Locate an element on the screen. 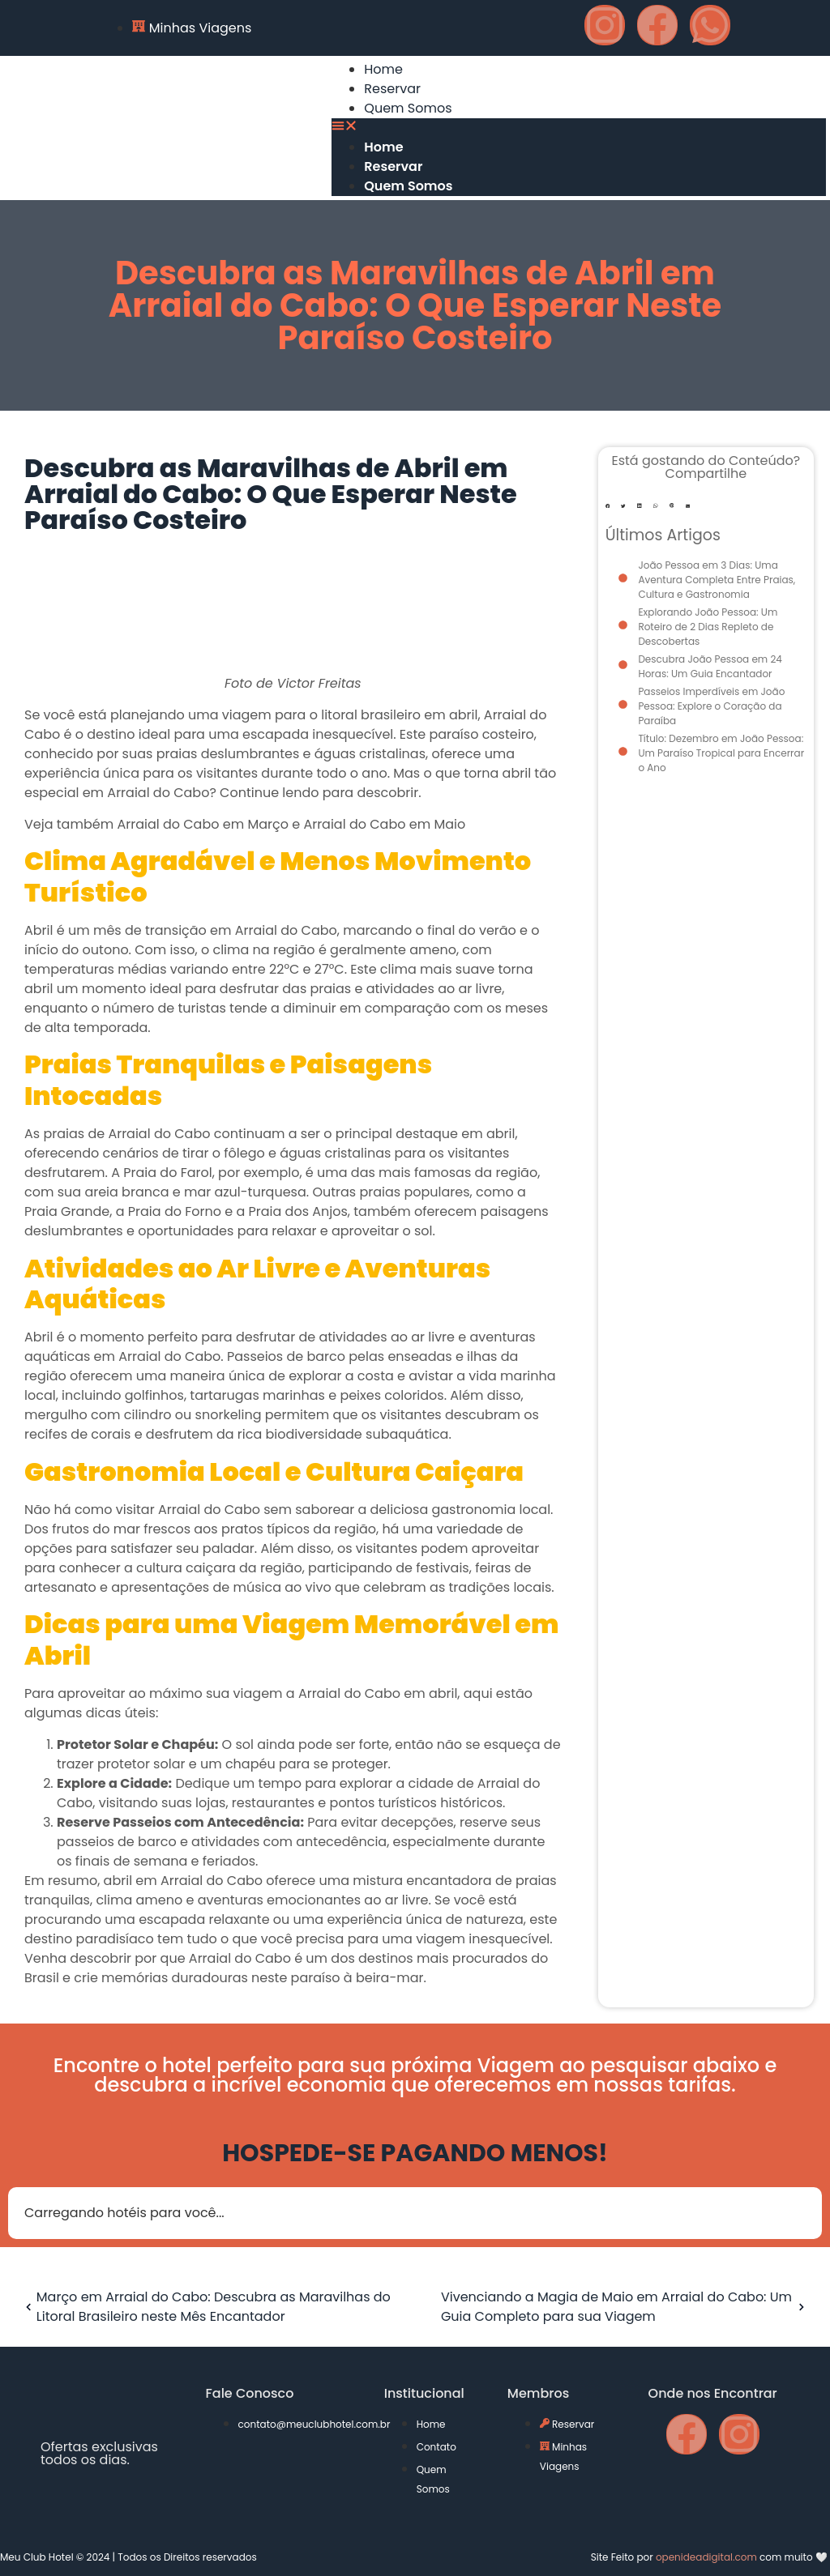 This screenshot has width=830, height=2576. Reservar is located at coordinates (392, 88).